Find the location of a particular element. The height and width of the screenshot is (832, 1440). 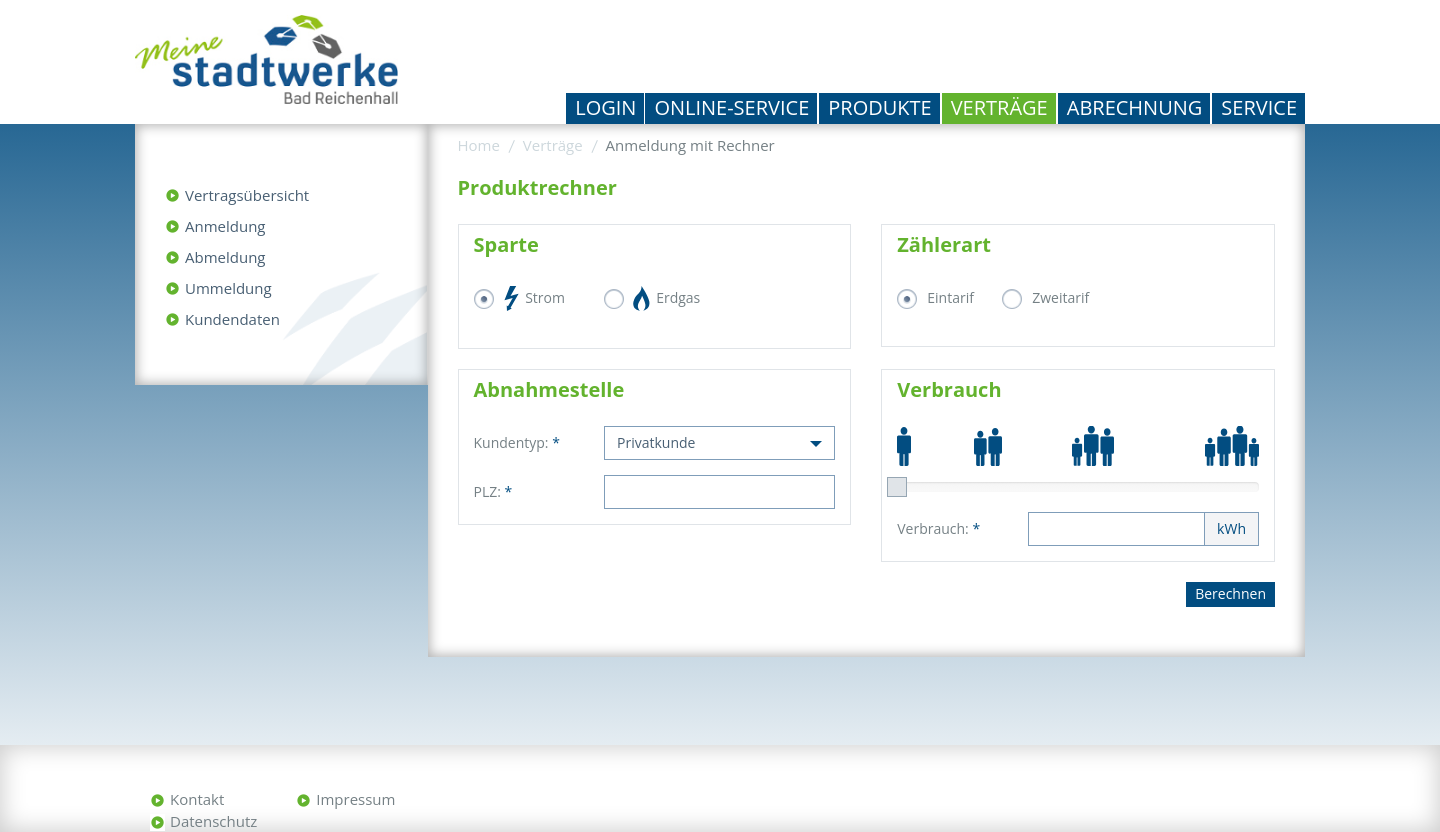

Eintarif is located at coordinates (950, 297).